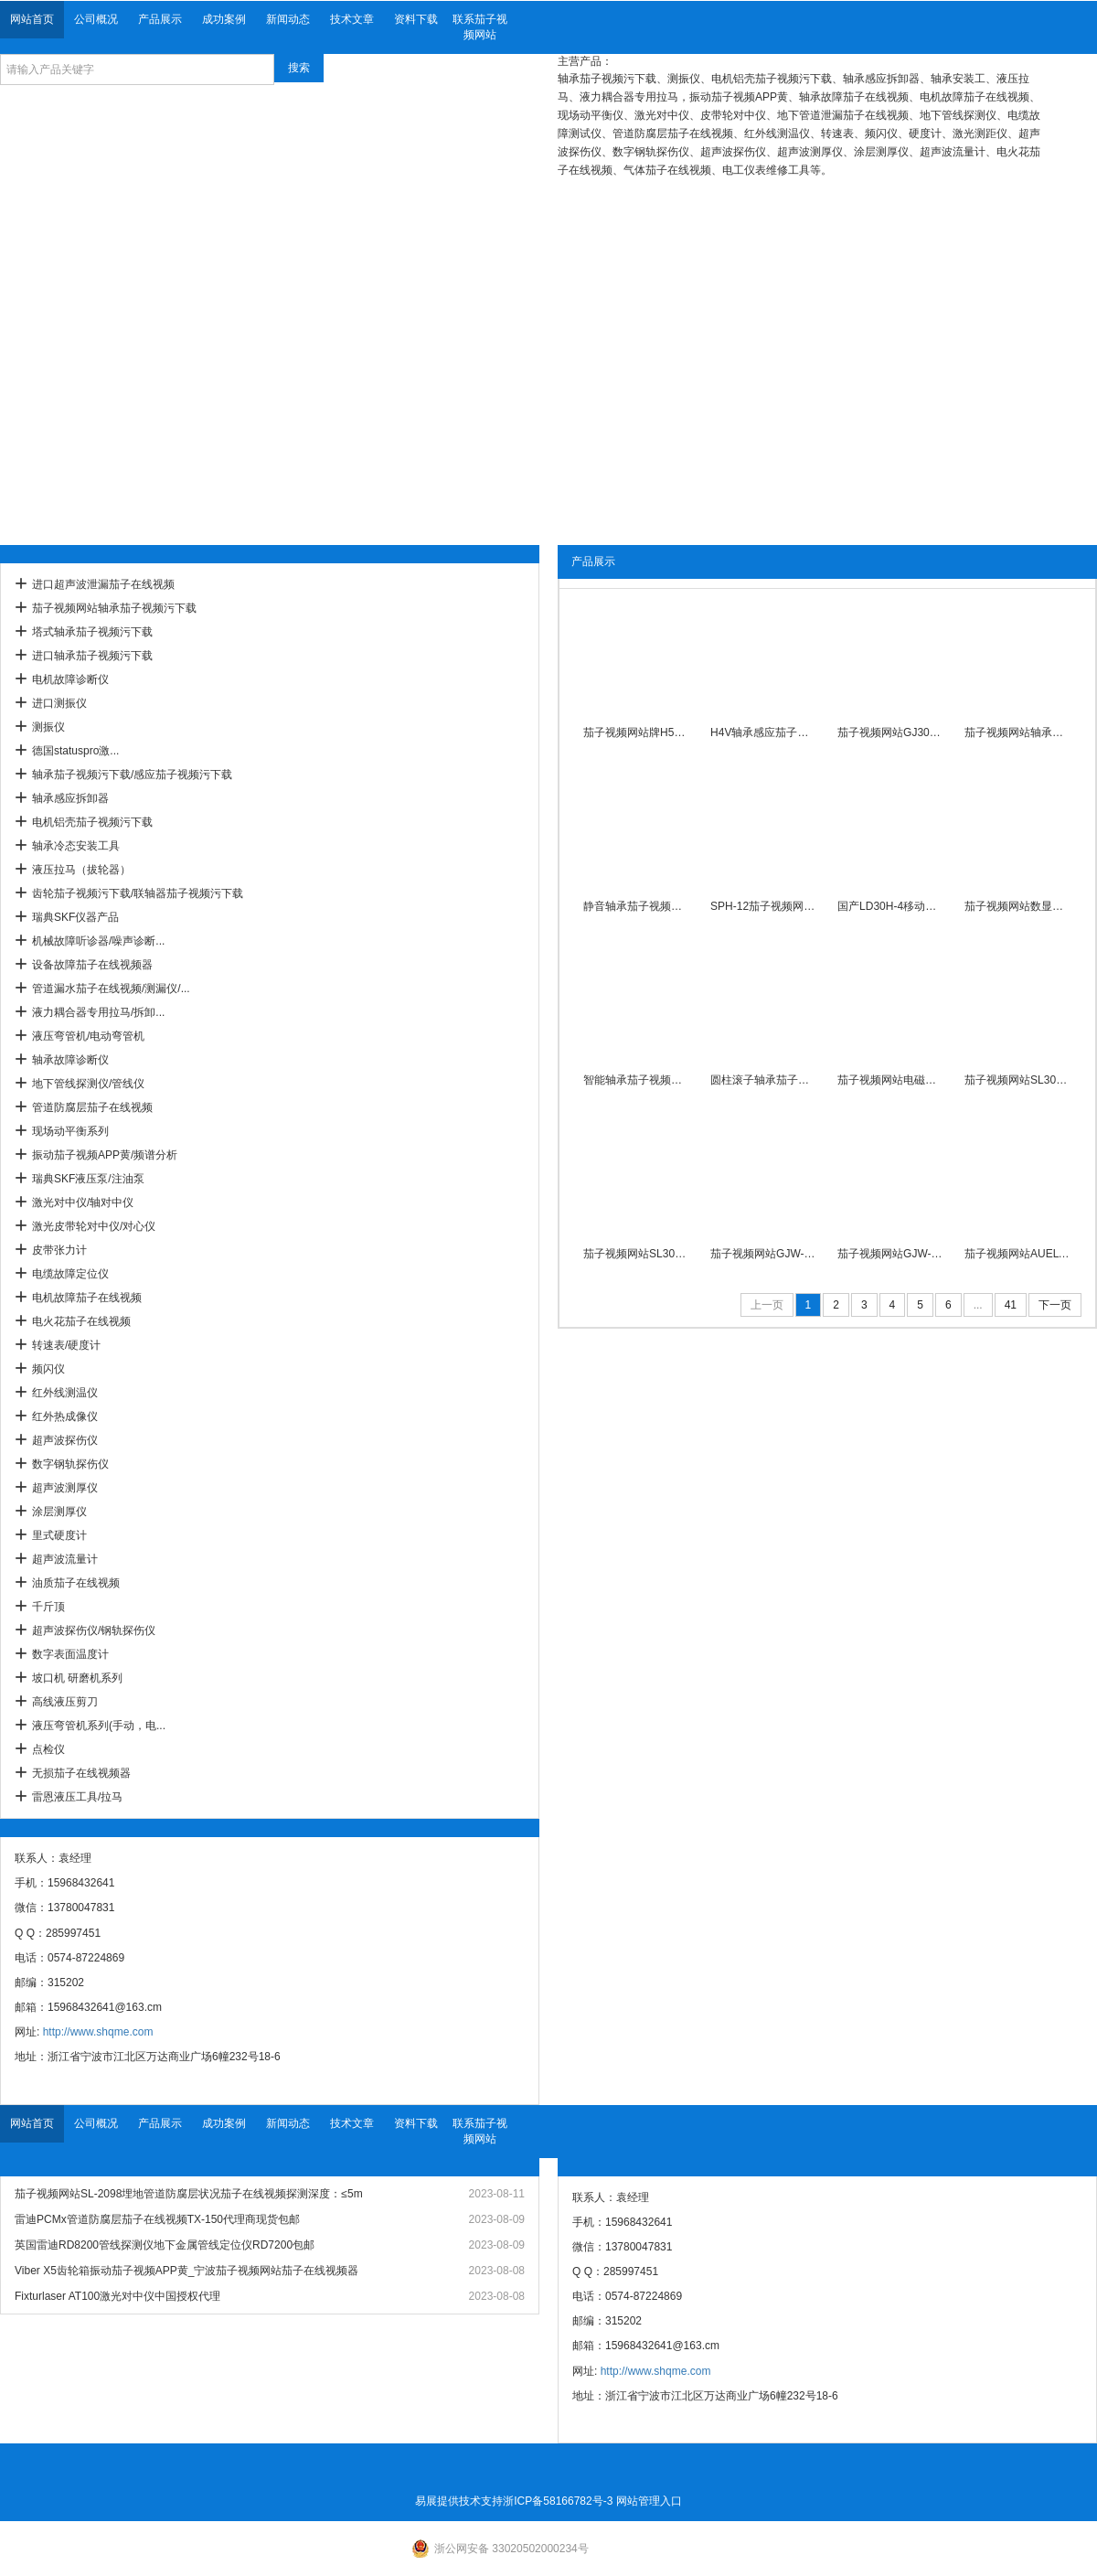  I want to click on 涂层测厚仪, so click(59, 1511).